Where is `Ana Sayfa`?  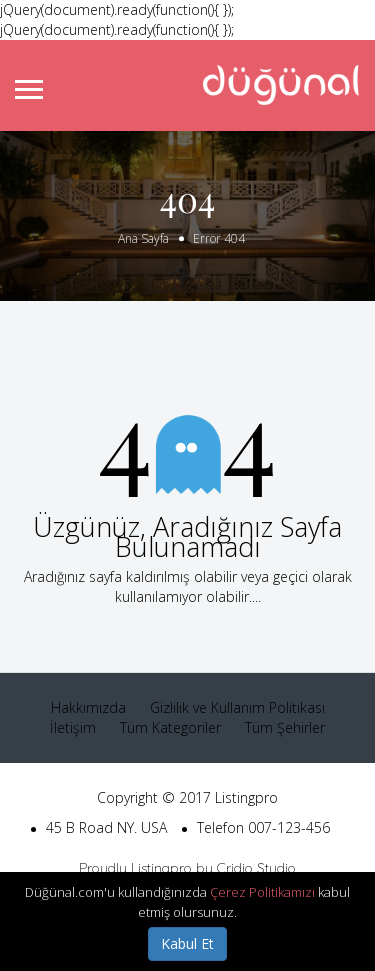 Ana Sayfa is located at coordinates (143, 238).